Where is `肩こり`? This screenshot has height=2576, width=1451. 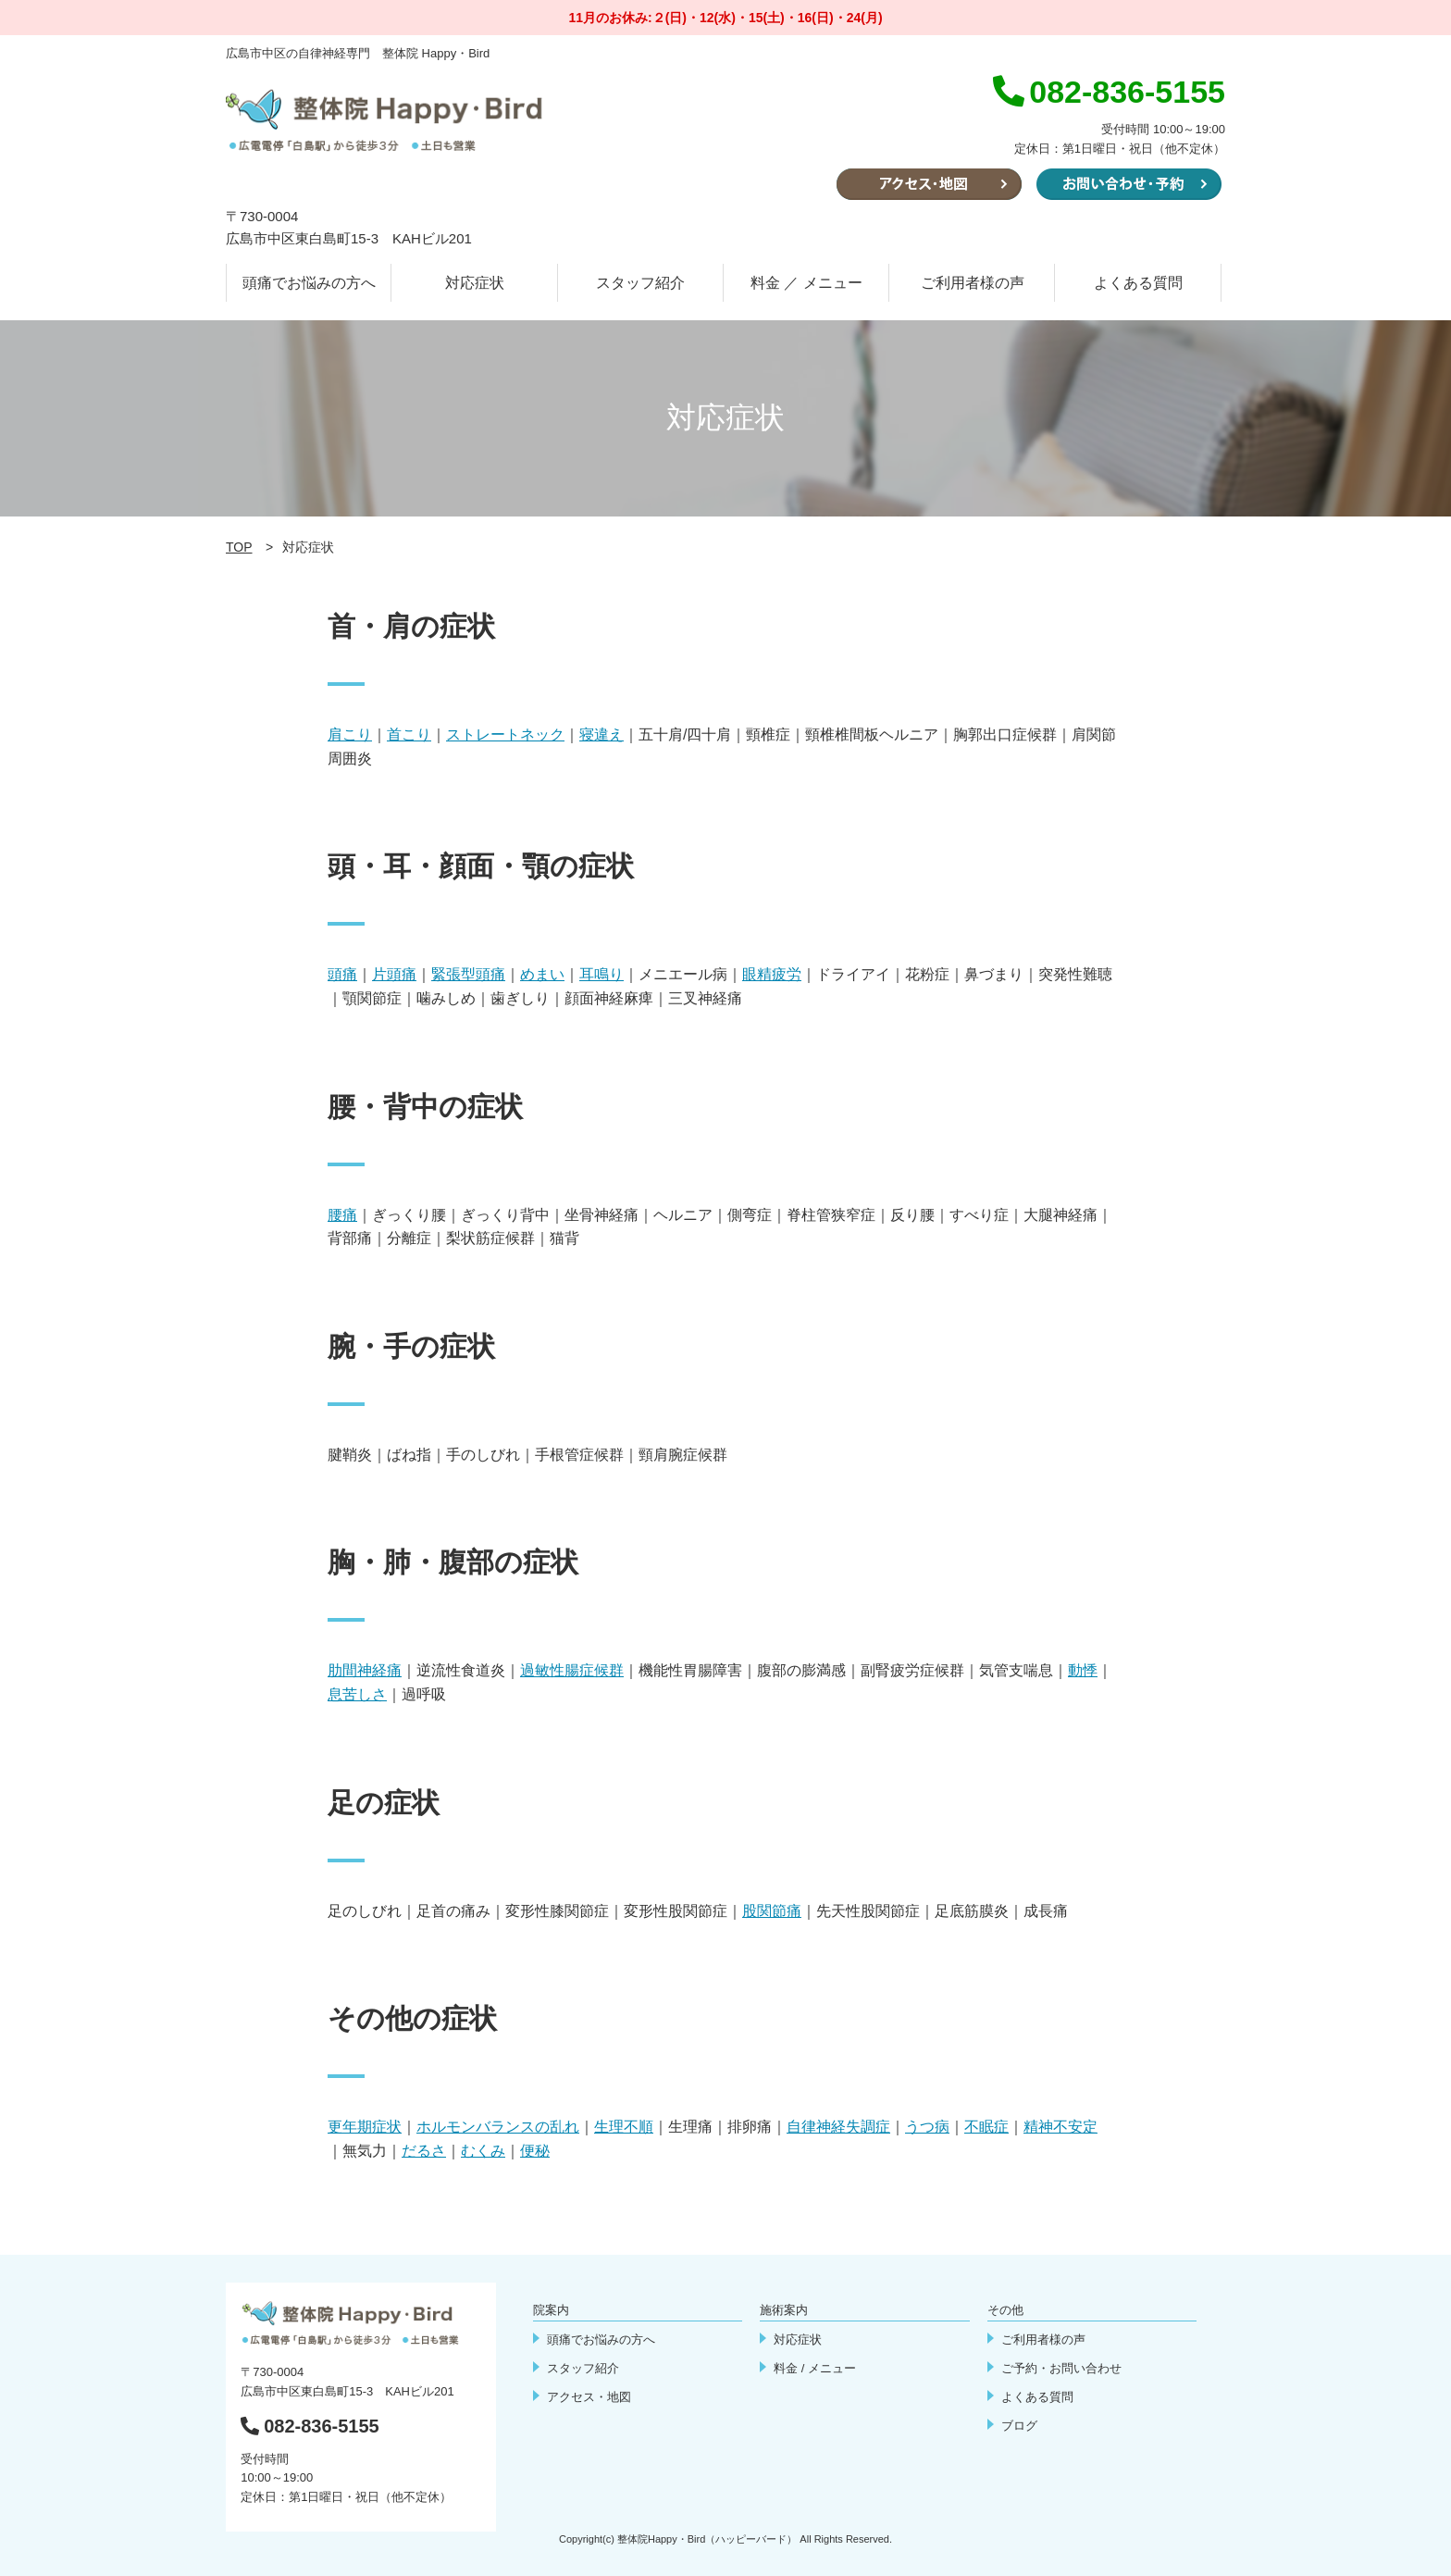
肩こり is located at coordinates (350, 734).